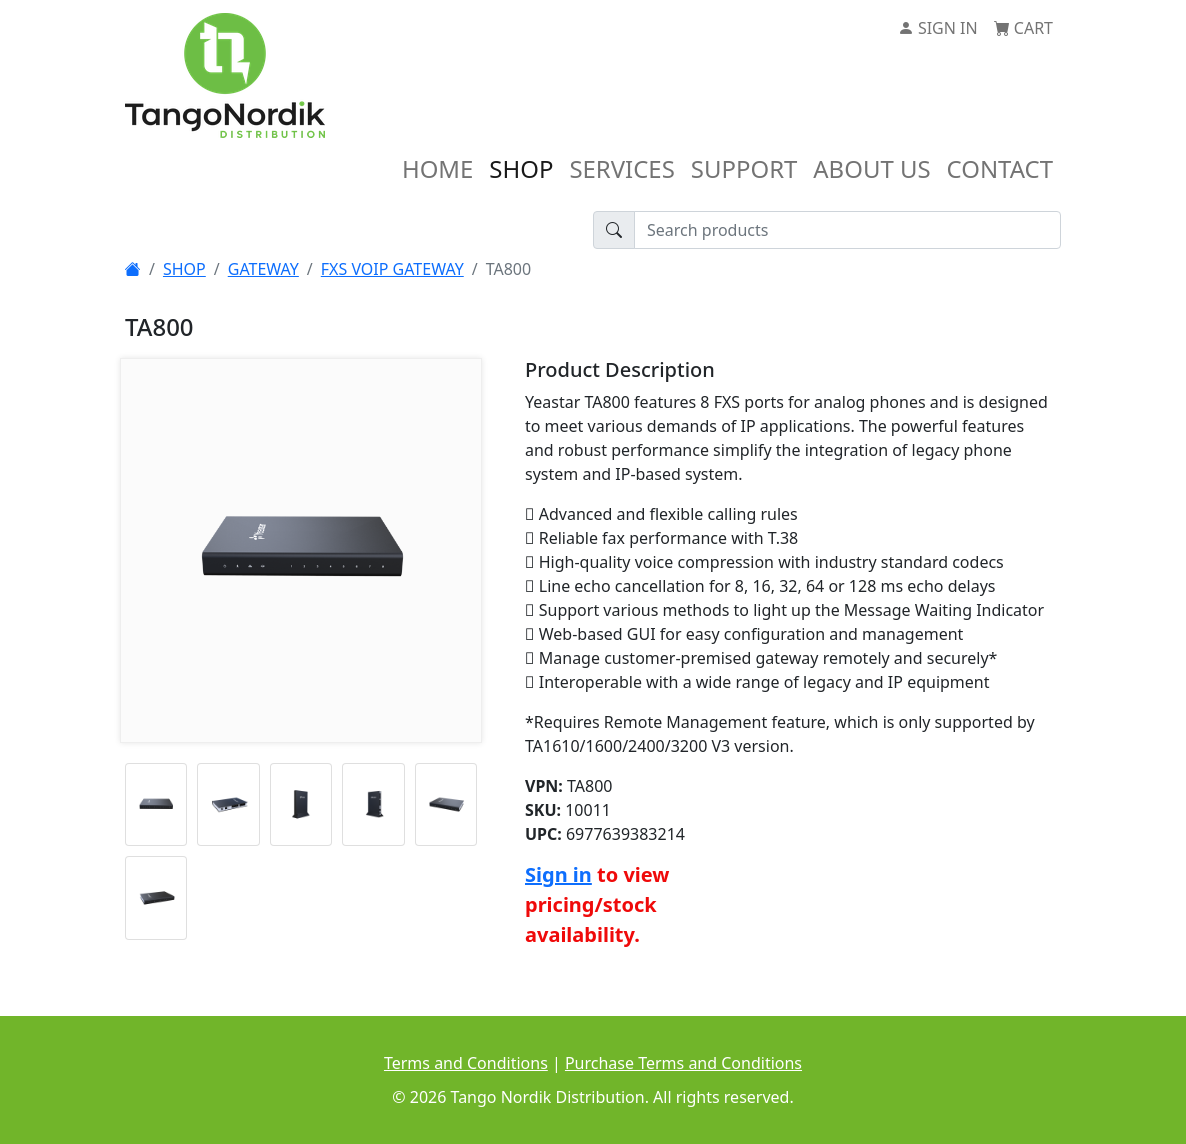 The height and width of the screenshot is (1144, 1186). Describe the element at coordinates (263, 269) in the screenshot. I see `GATEWAY` at that location.